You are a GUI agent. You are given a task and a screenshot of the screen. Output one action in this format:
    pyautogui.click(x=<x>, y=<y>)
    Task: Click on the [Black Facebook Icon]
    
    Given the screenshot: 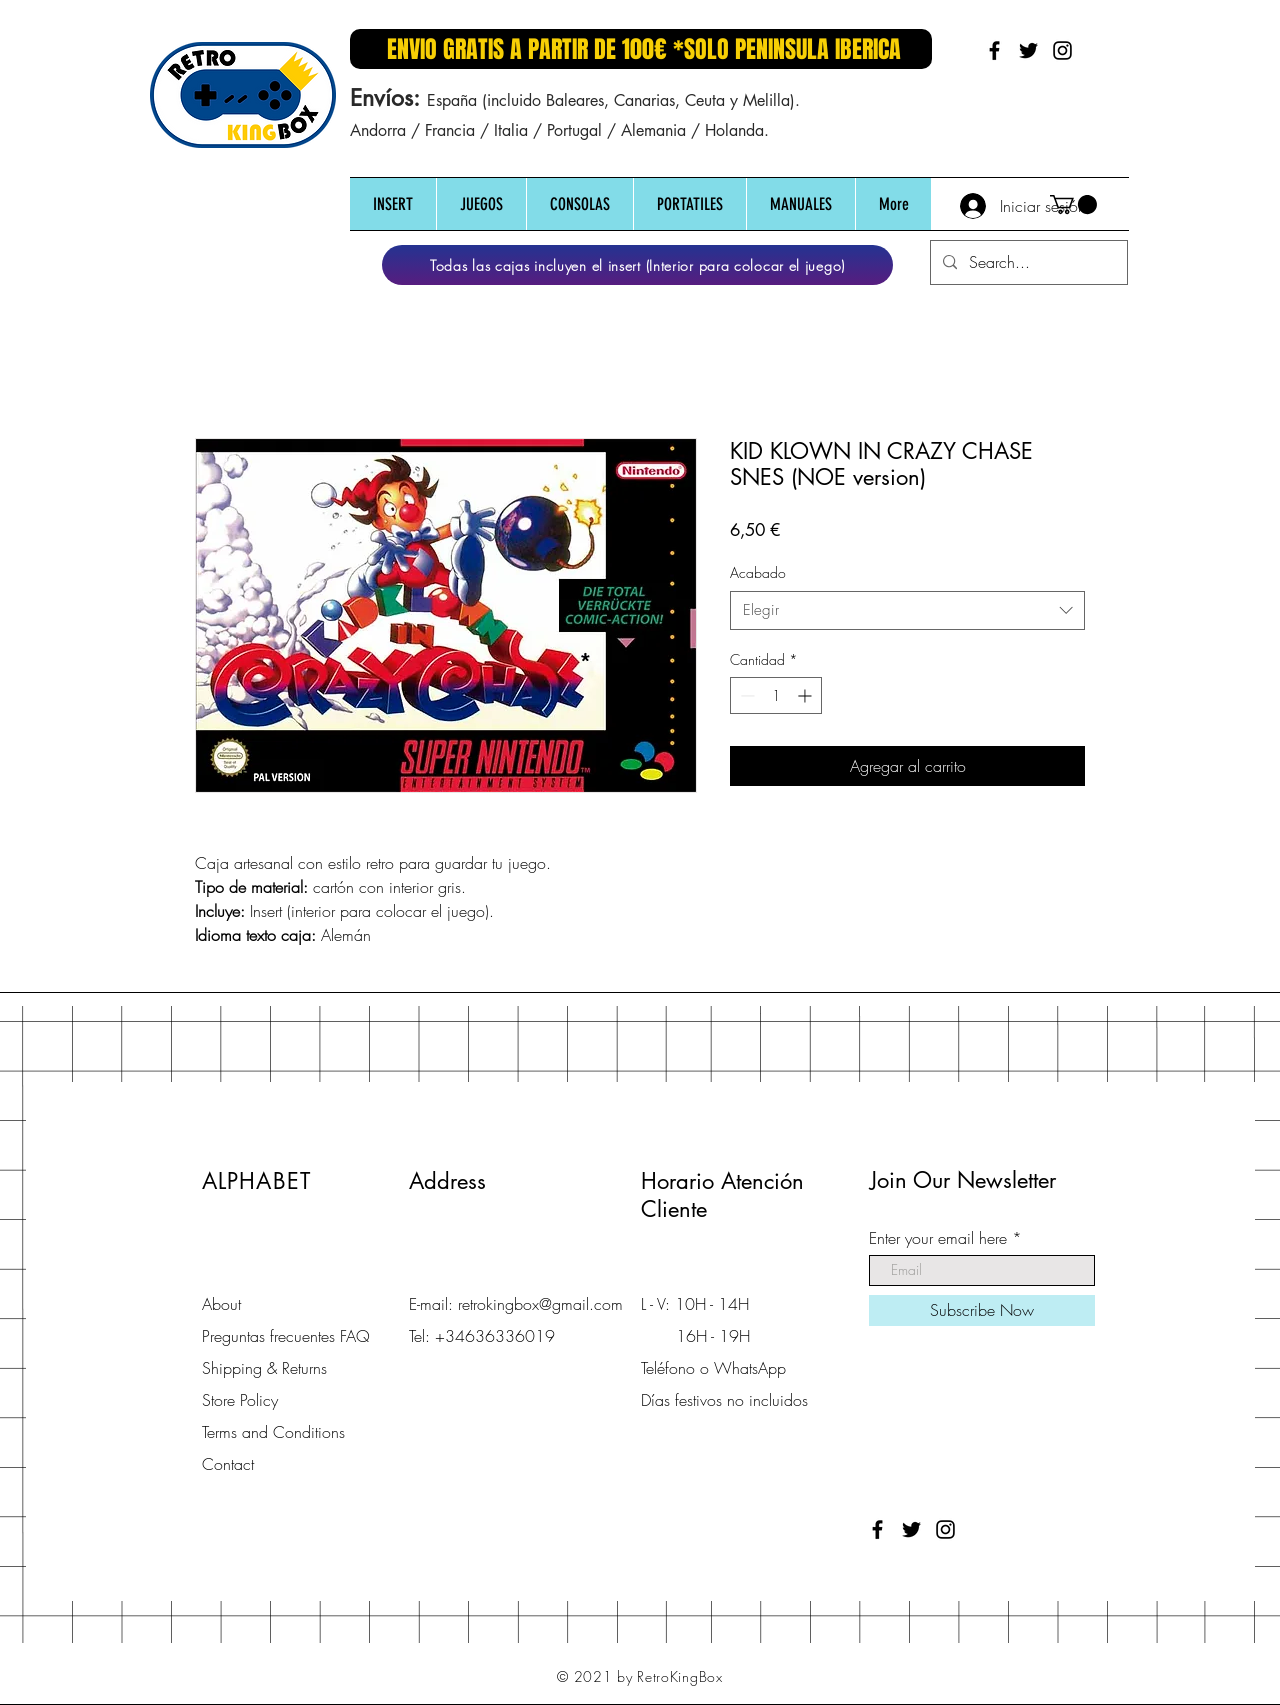 What is the action you would take?
    pyautogui.click(x=994, y=50)
    